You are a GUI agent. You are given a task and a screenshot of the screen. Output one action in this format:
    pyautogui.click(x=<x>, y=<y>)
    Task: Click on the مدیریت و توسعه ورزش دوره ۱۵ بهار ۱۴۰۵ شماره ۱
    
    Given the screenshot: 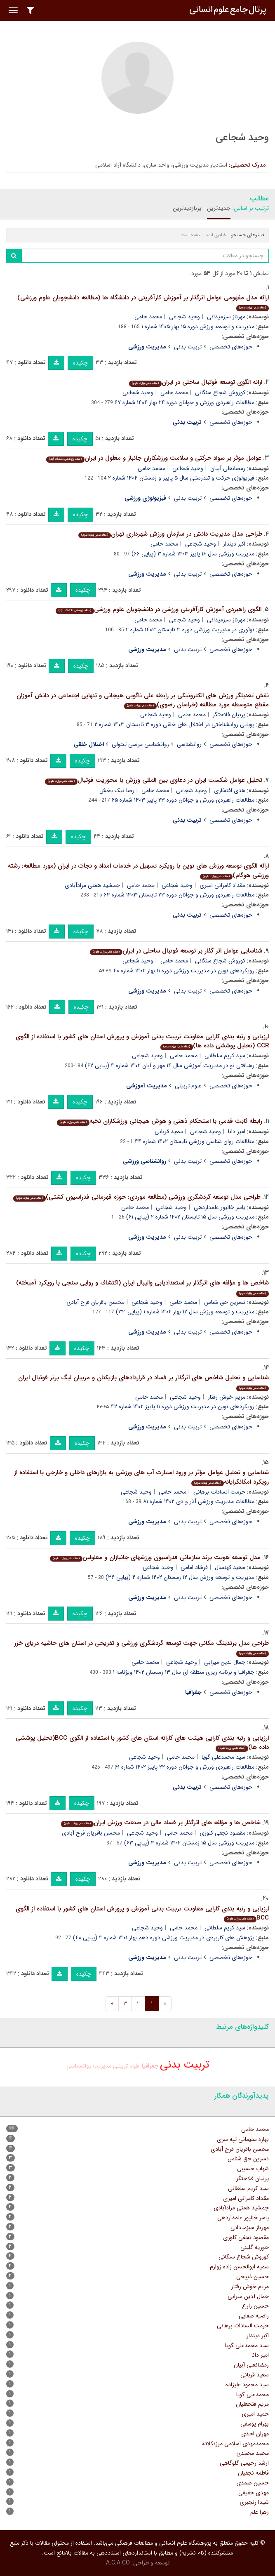 What is the action you would take?
    pyautogui.click(x=197, y=326)
    